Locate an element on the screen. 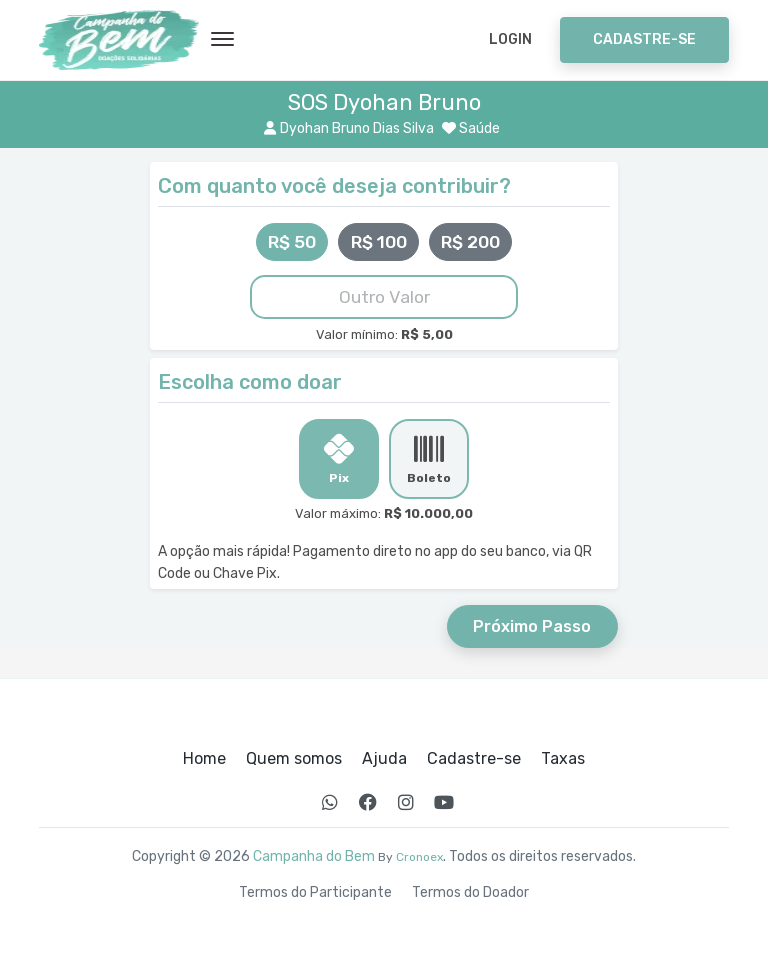 Image resolution: width=768 pixels, height=973 pixels. Termos do Doador is located at coordinates (470, 893).